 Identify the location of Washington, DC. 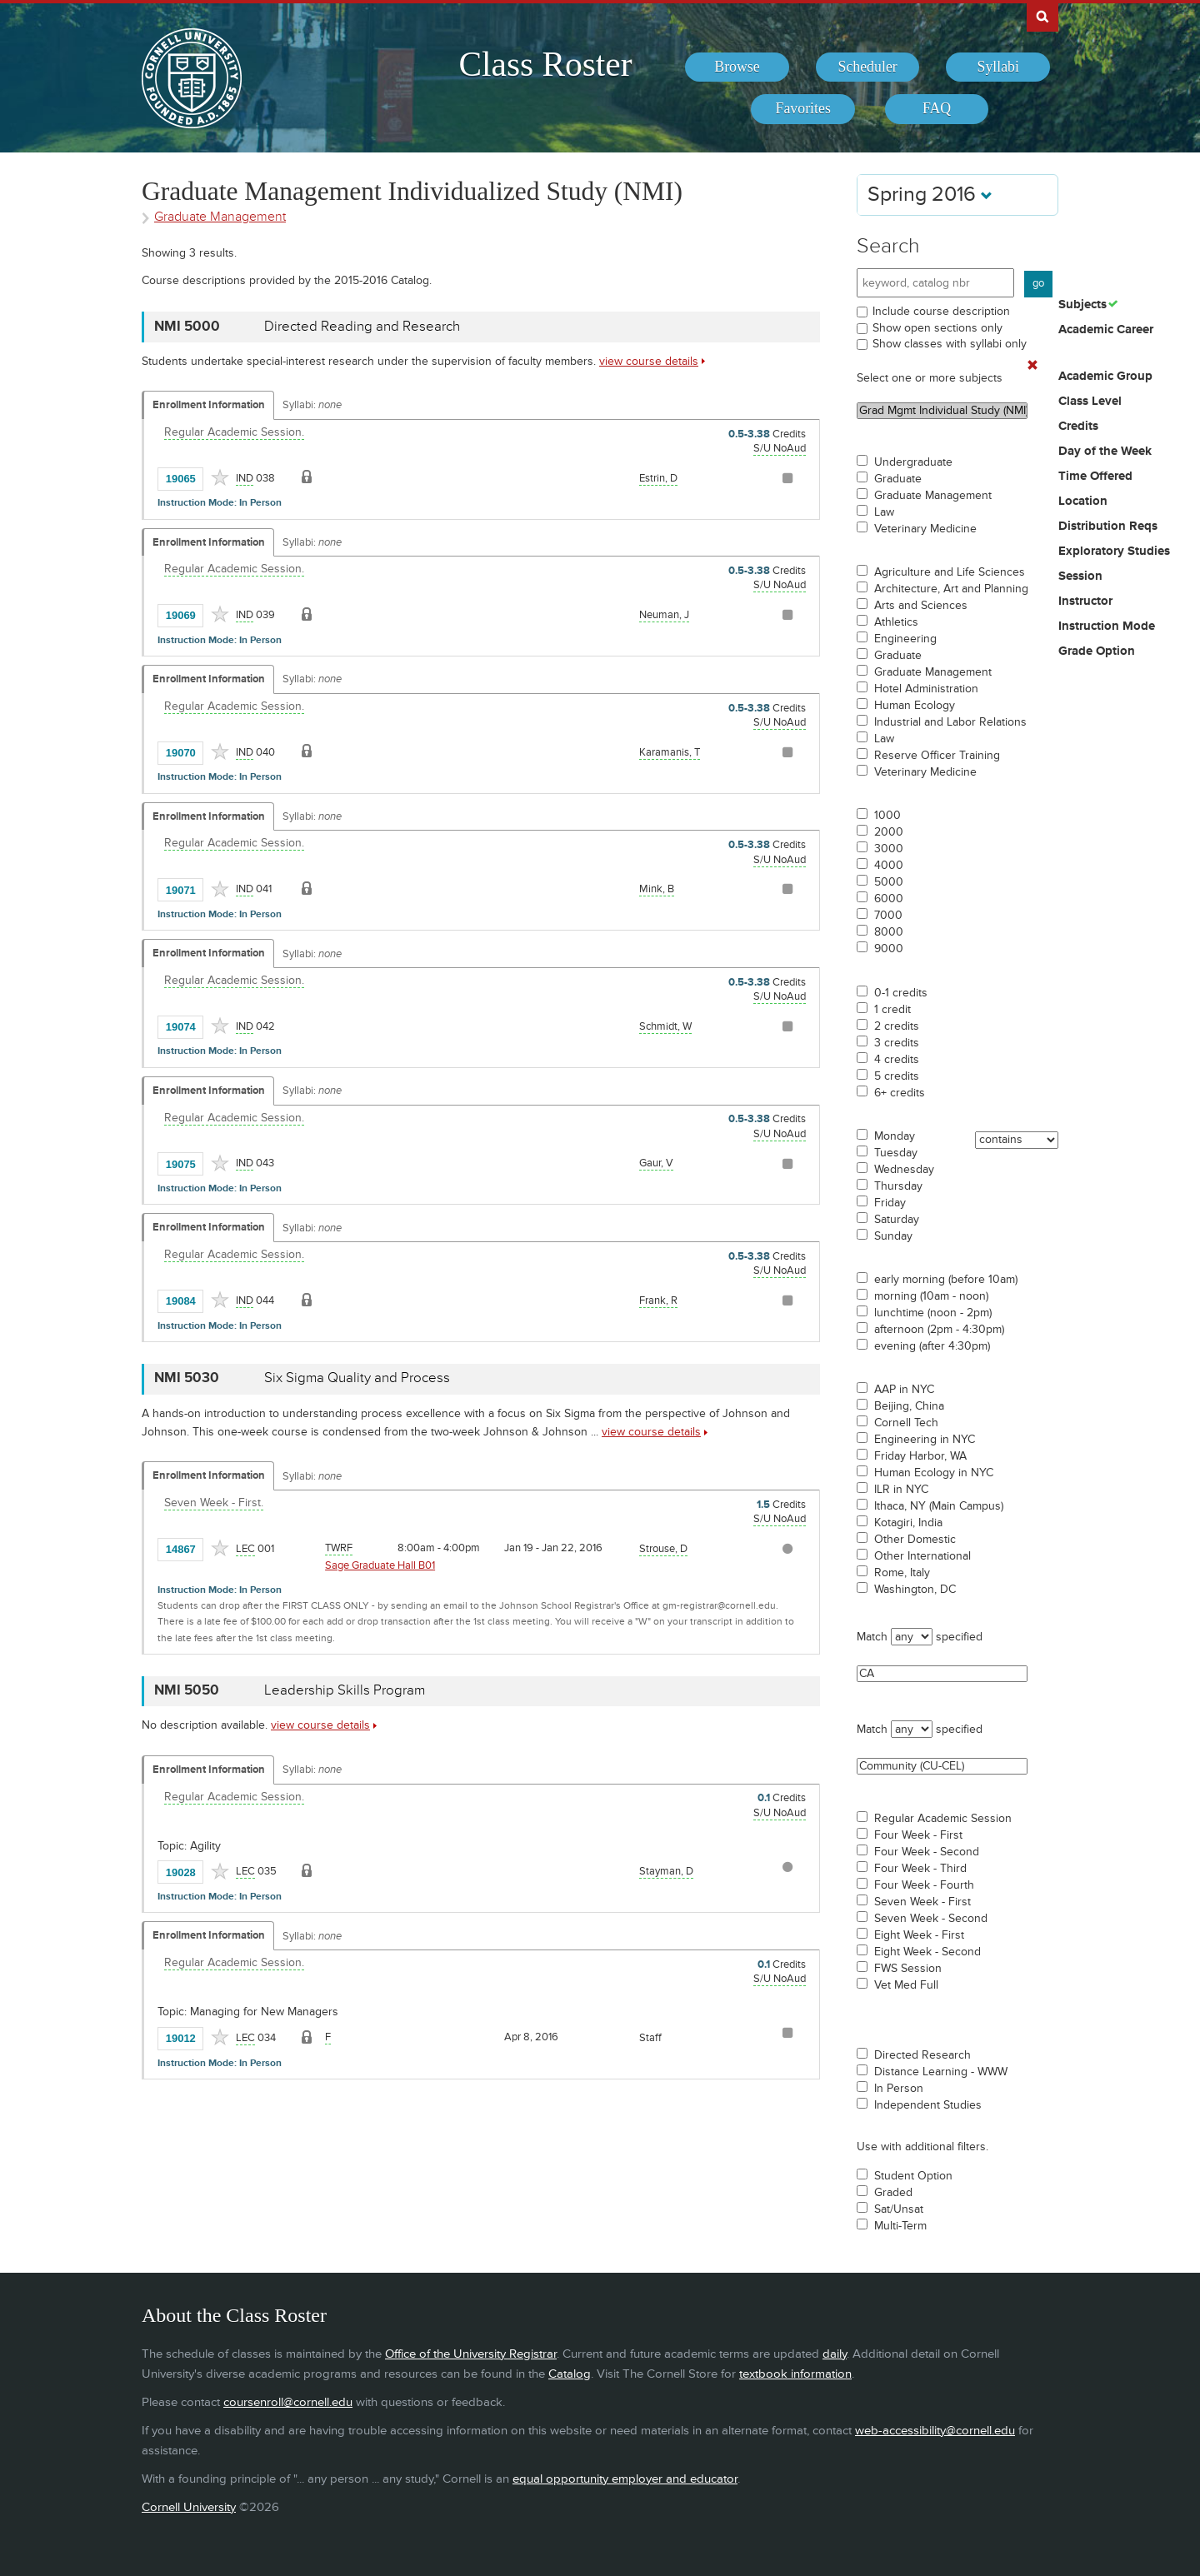
(915, 1589).